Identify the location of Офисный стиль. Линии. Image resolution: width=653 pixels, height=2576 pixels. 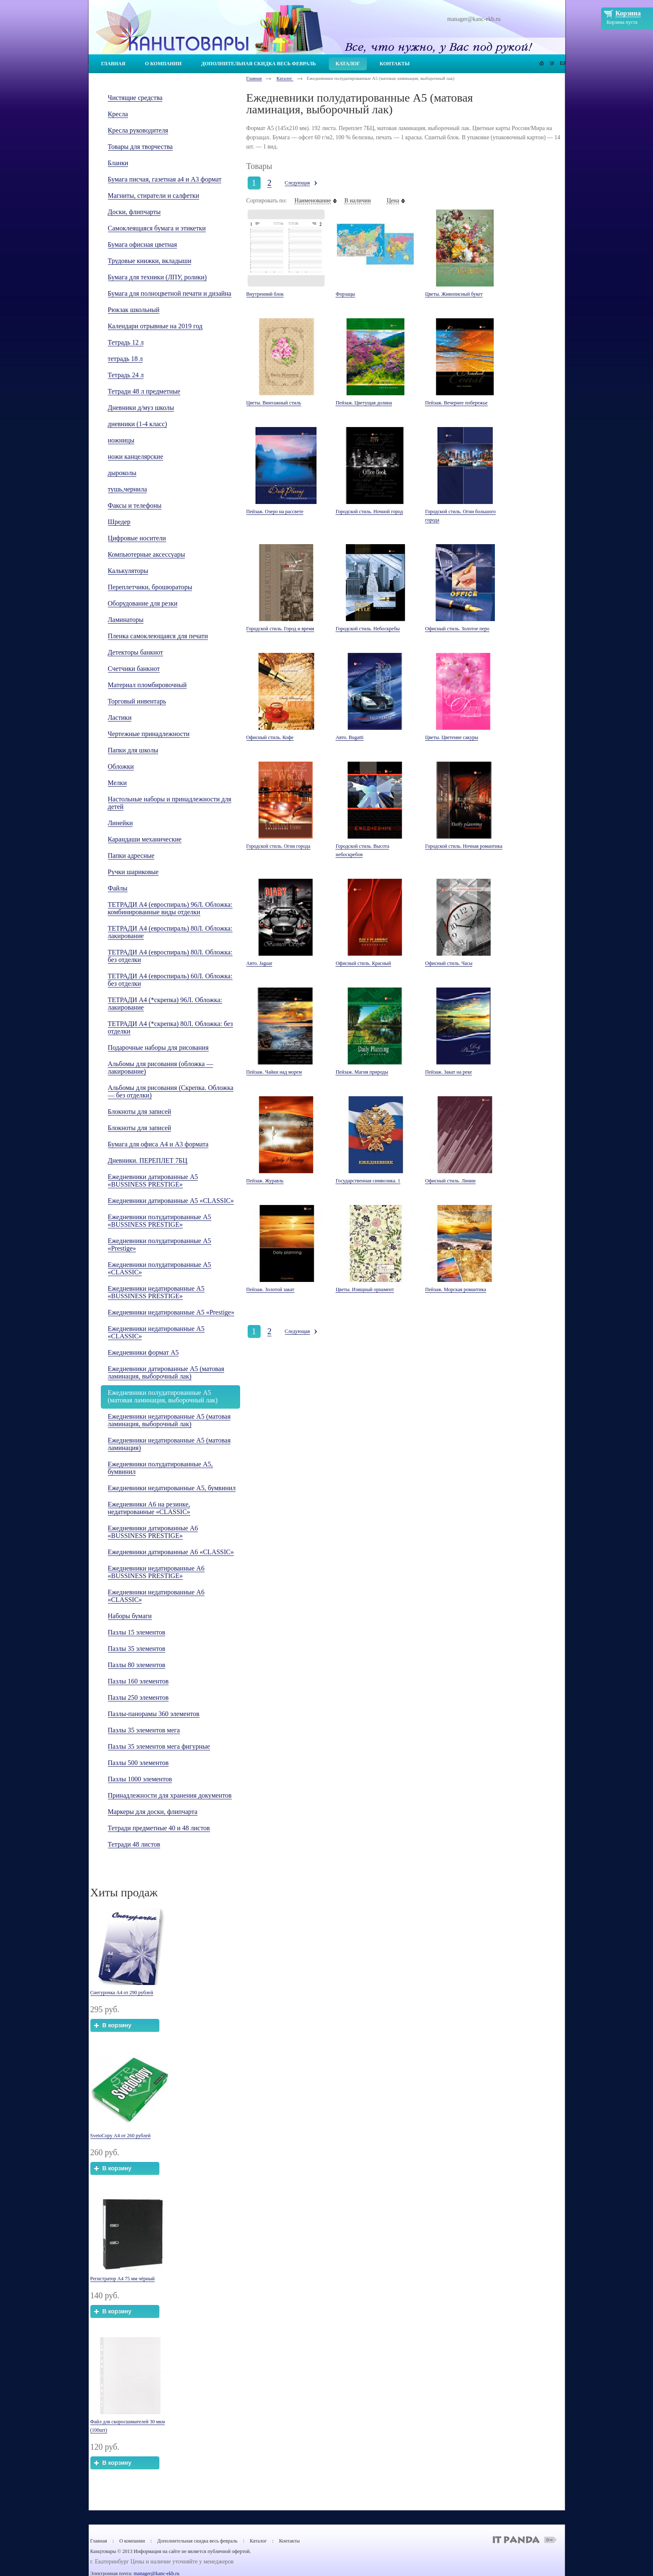
(450, 1181).